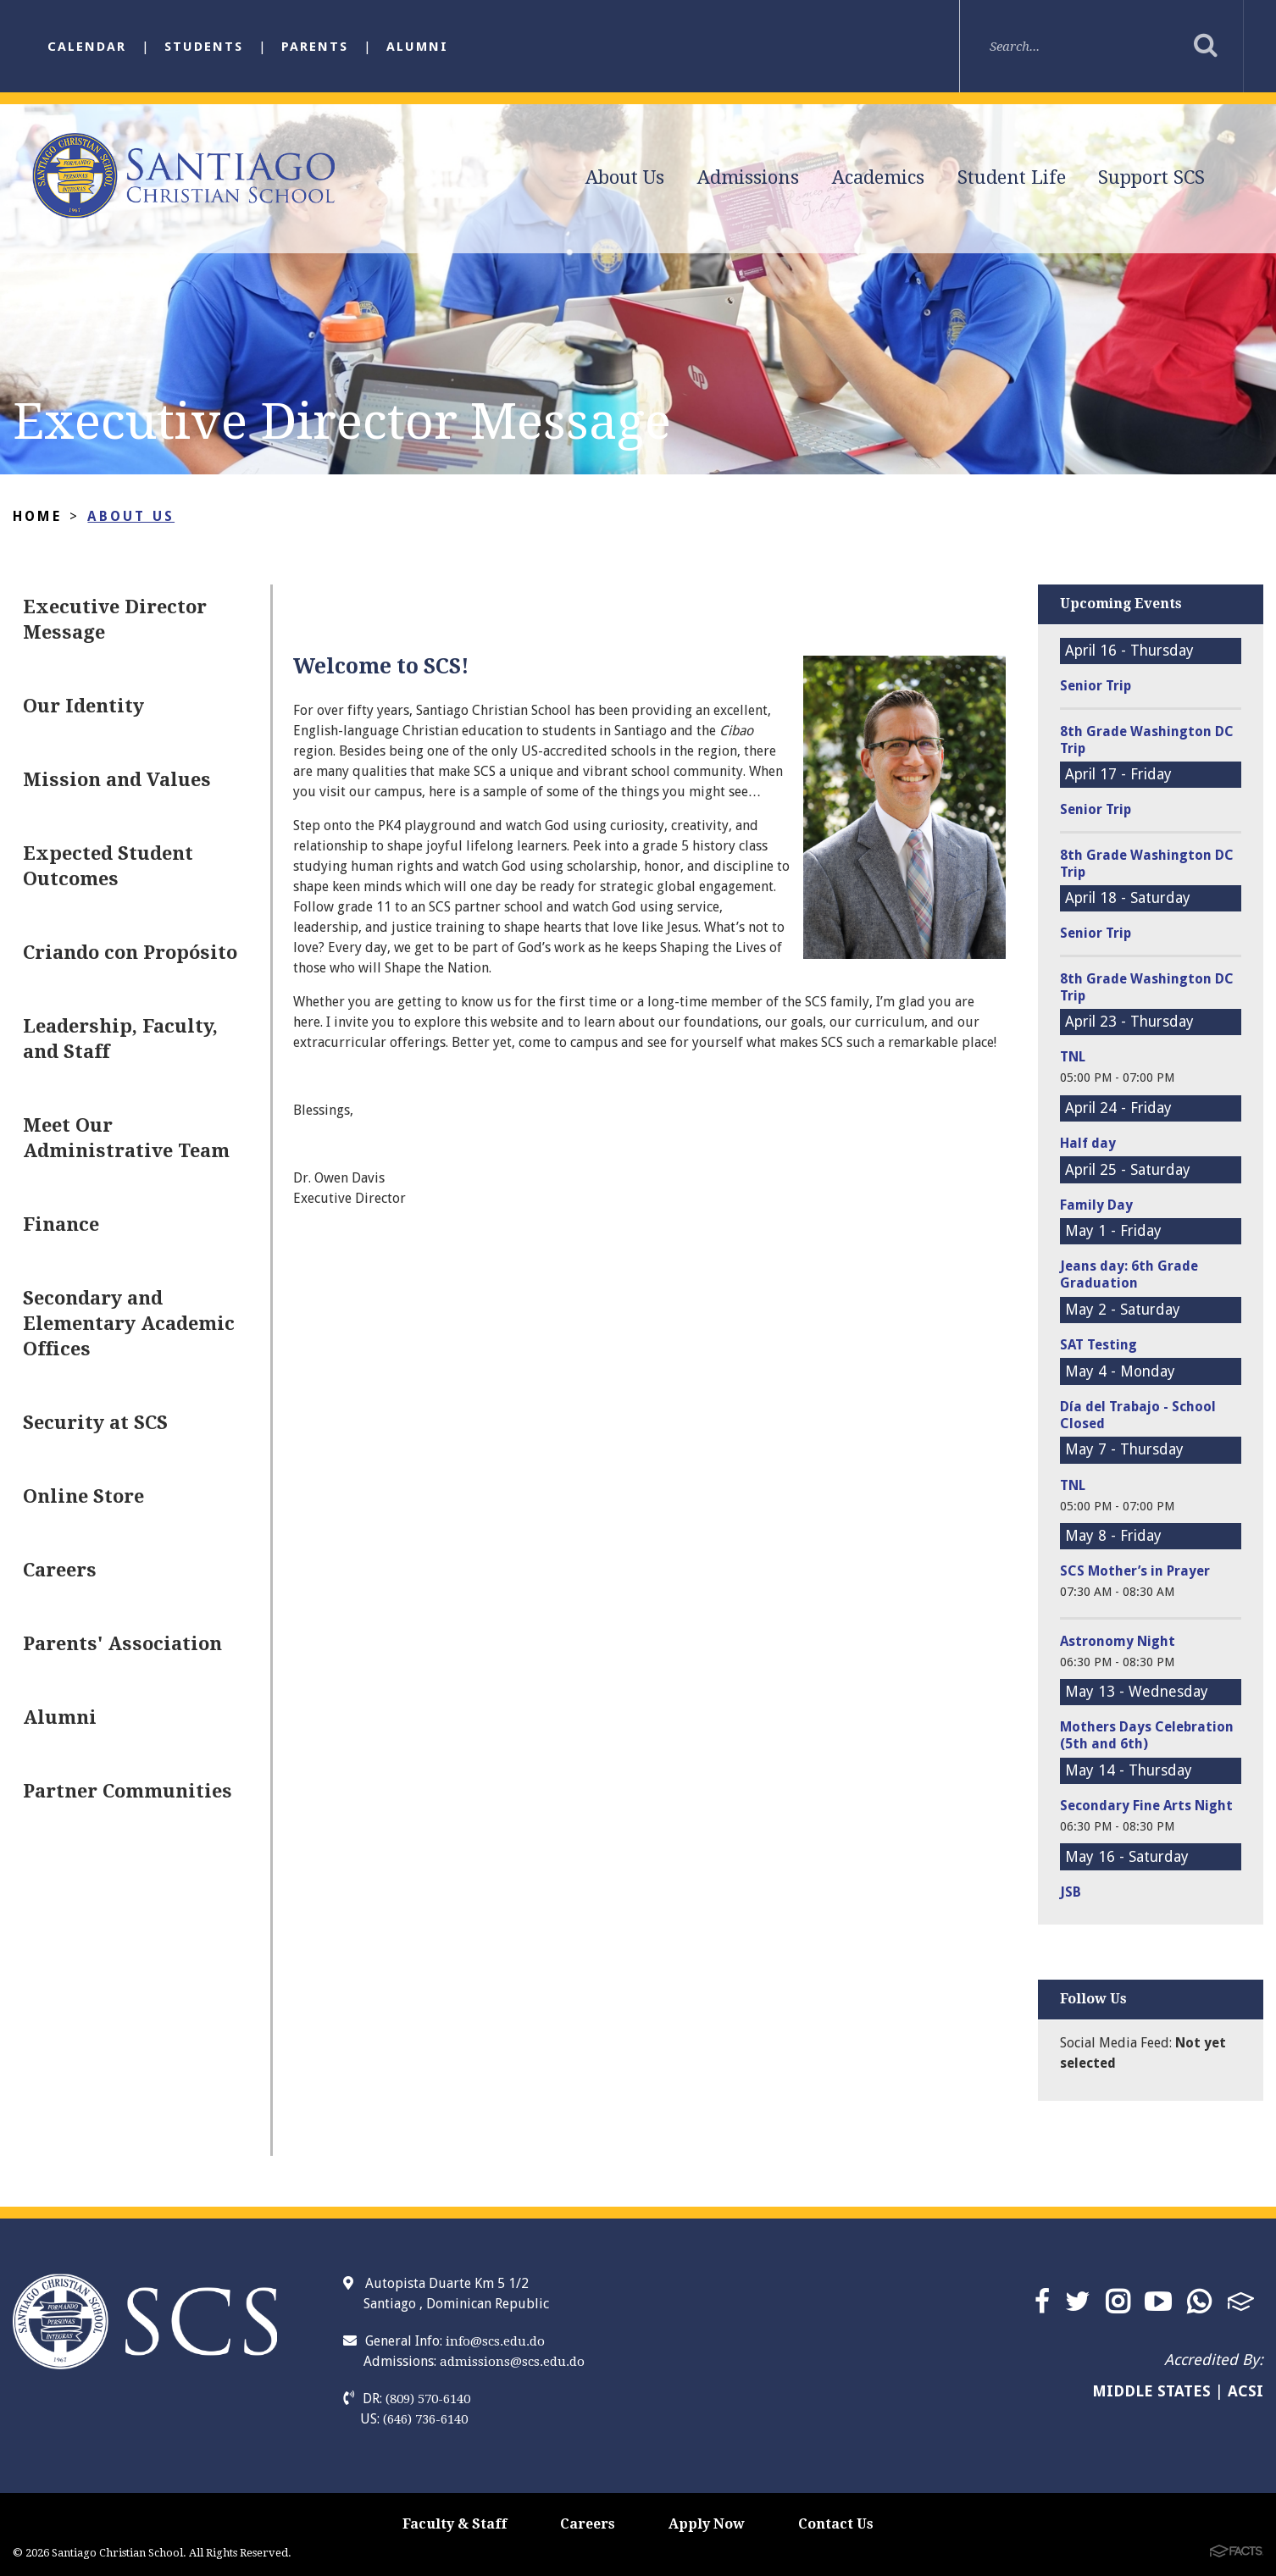 This screenshot has height=2576, width=1276. Describe the element at coordinates (707, 2524) in the screenshot. I see `Apply Now` at that location.